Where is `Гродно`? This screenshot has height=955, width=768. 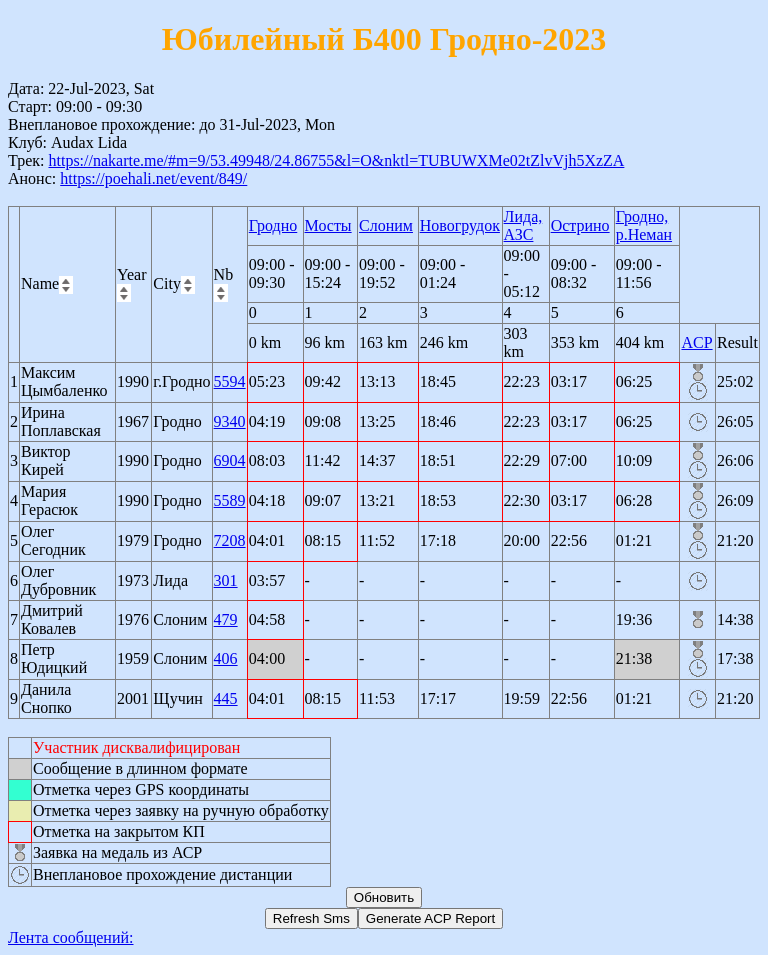 Гродно is located at coordinates (273, 225).